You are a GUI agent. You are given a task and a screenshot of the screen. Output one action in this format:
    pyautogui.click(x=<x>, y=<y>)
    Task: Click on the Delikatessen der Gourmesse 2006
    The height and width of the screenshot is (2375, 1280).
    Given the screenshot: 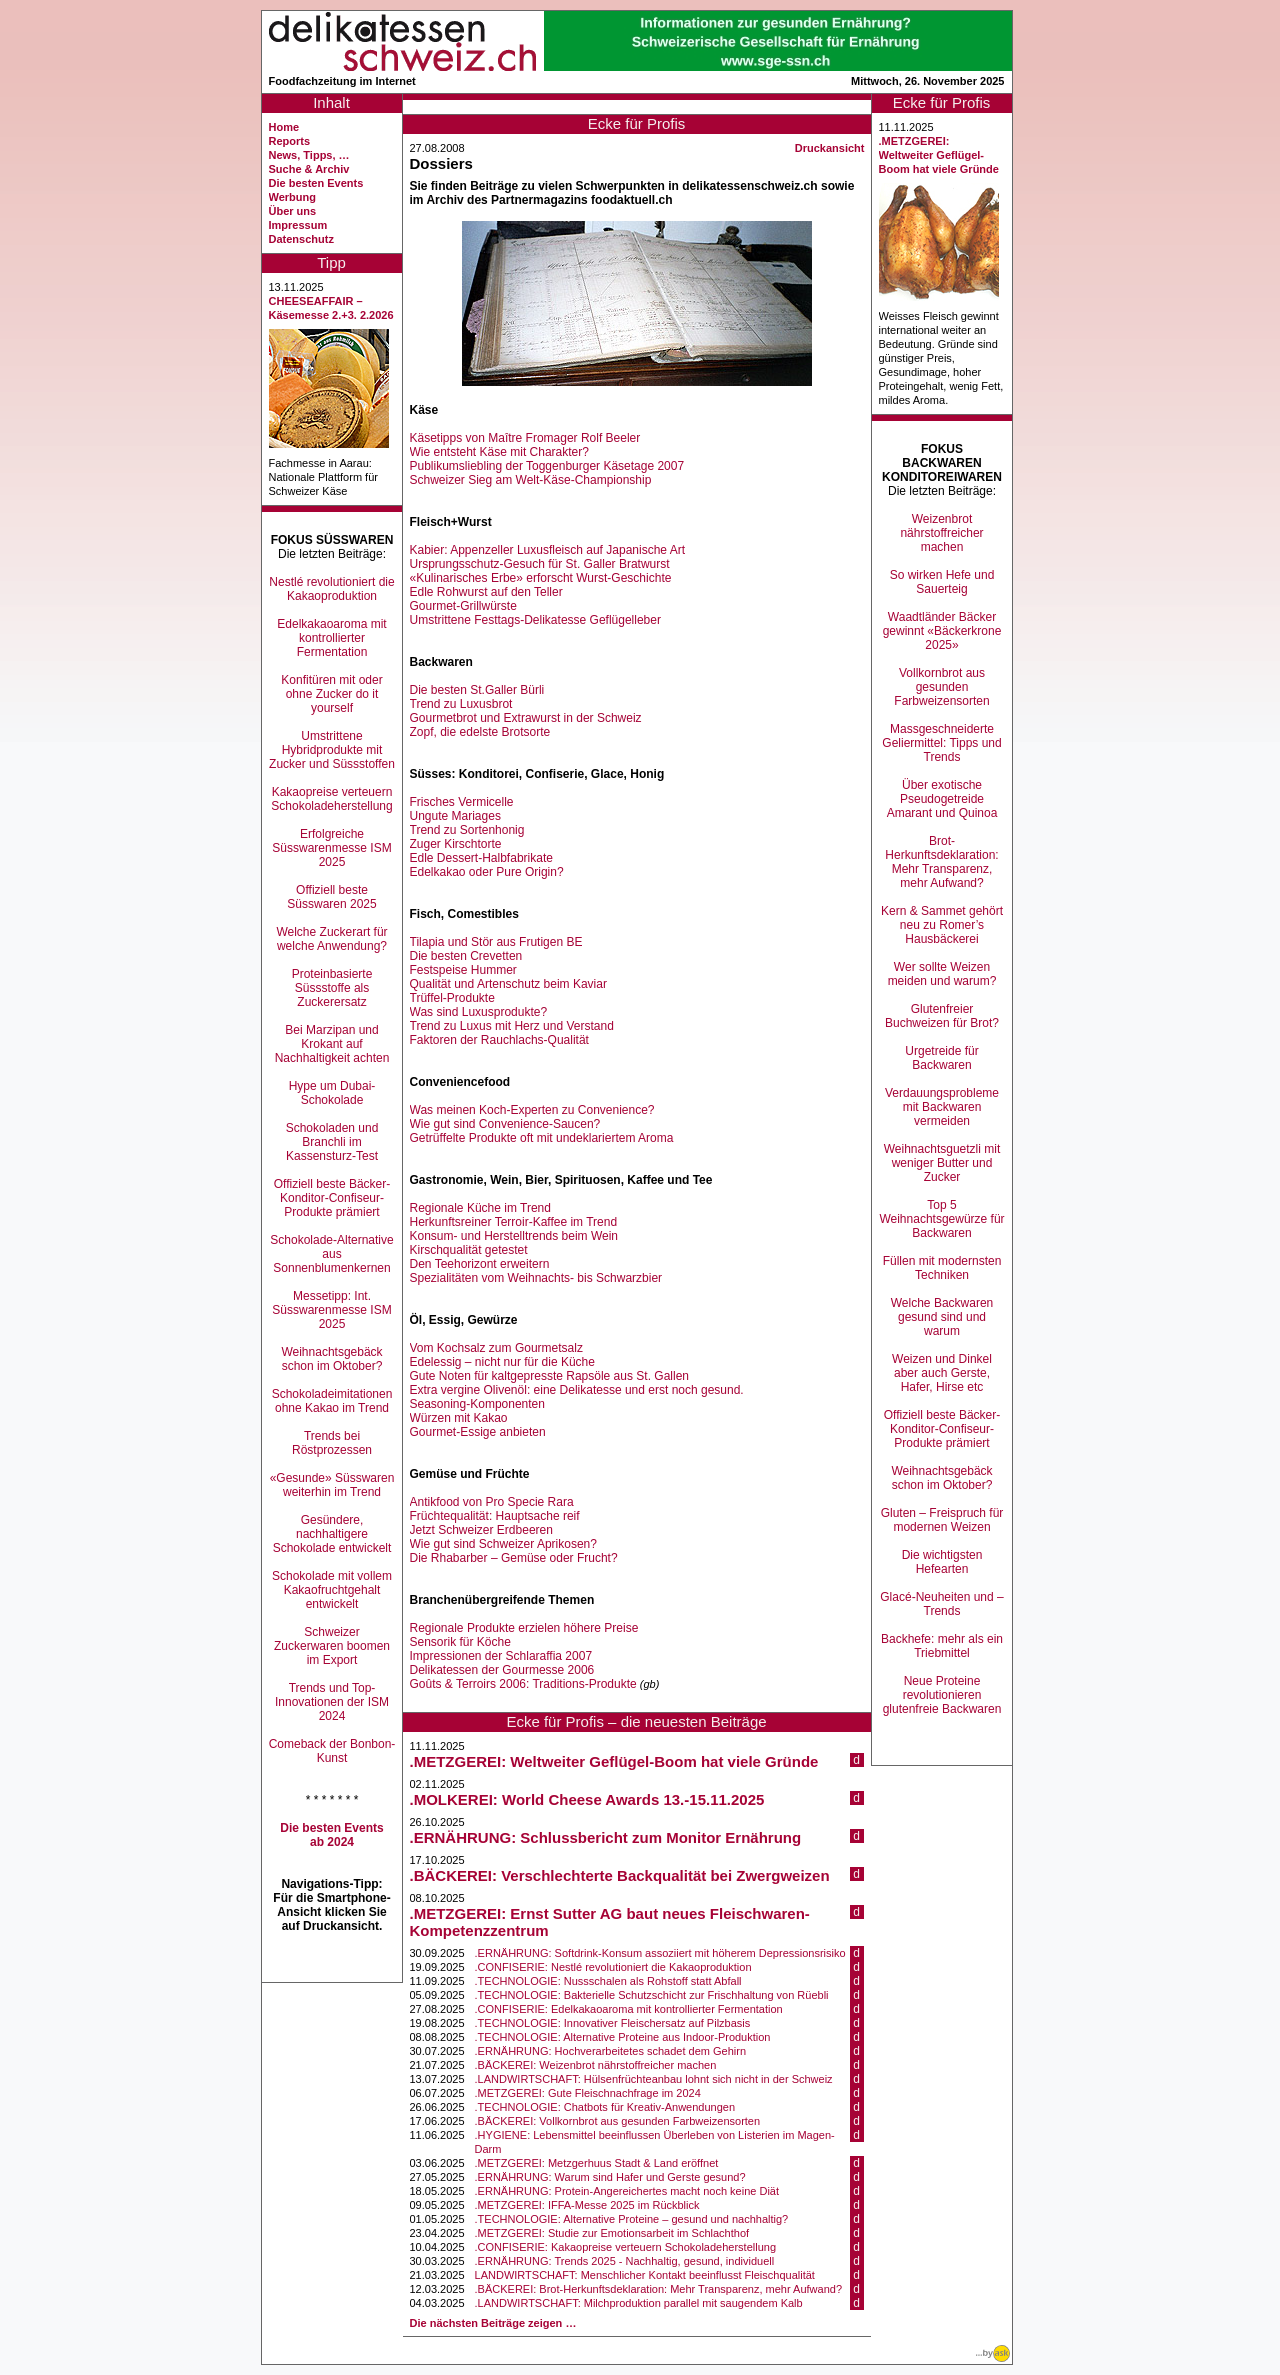 What is the action you would take?
    pyautogui.click(x=502, y=1670)
    